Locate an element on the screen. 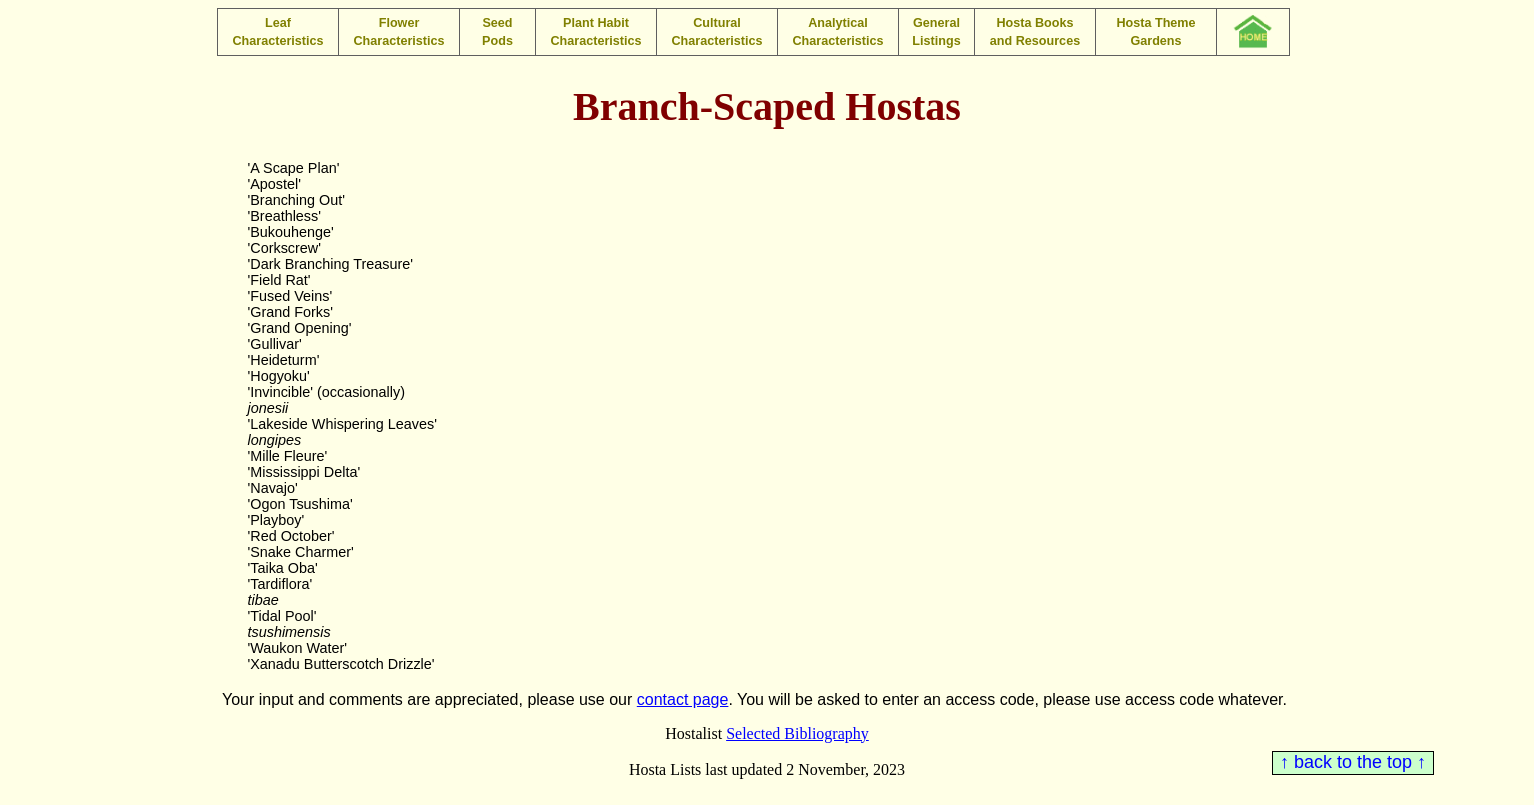 The height and width of the screenshot is (805, 1534). contact page is located at coordinates (683, 699).